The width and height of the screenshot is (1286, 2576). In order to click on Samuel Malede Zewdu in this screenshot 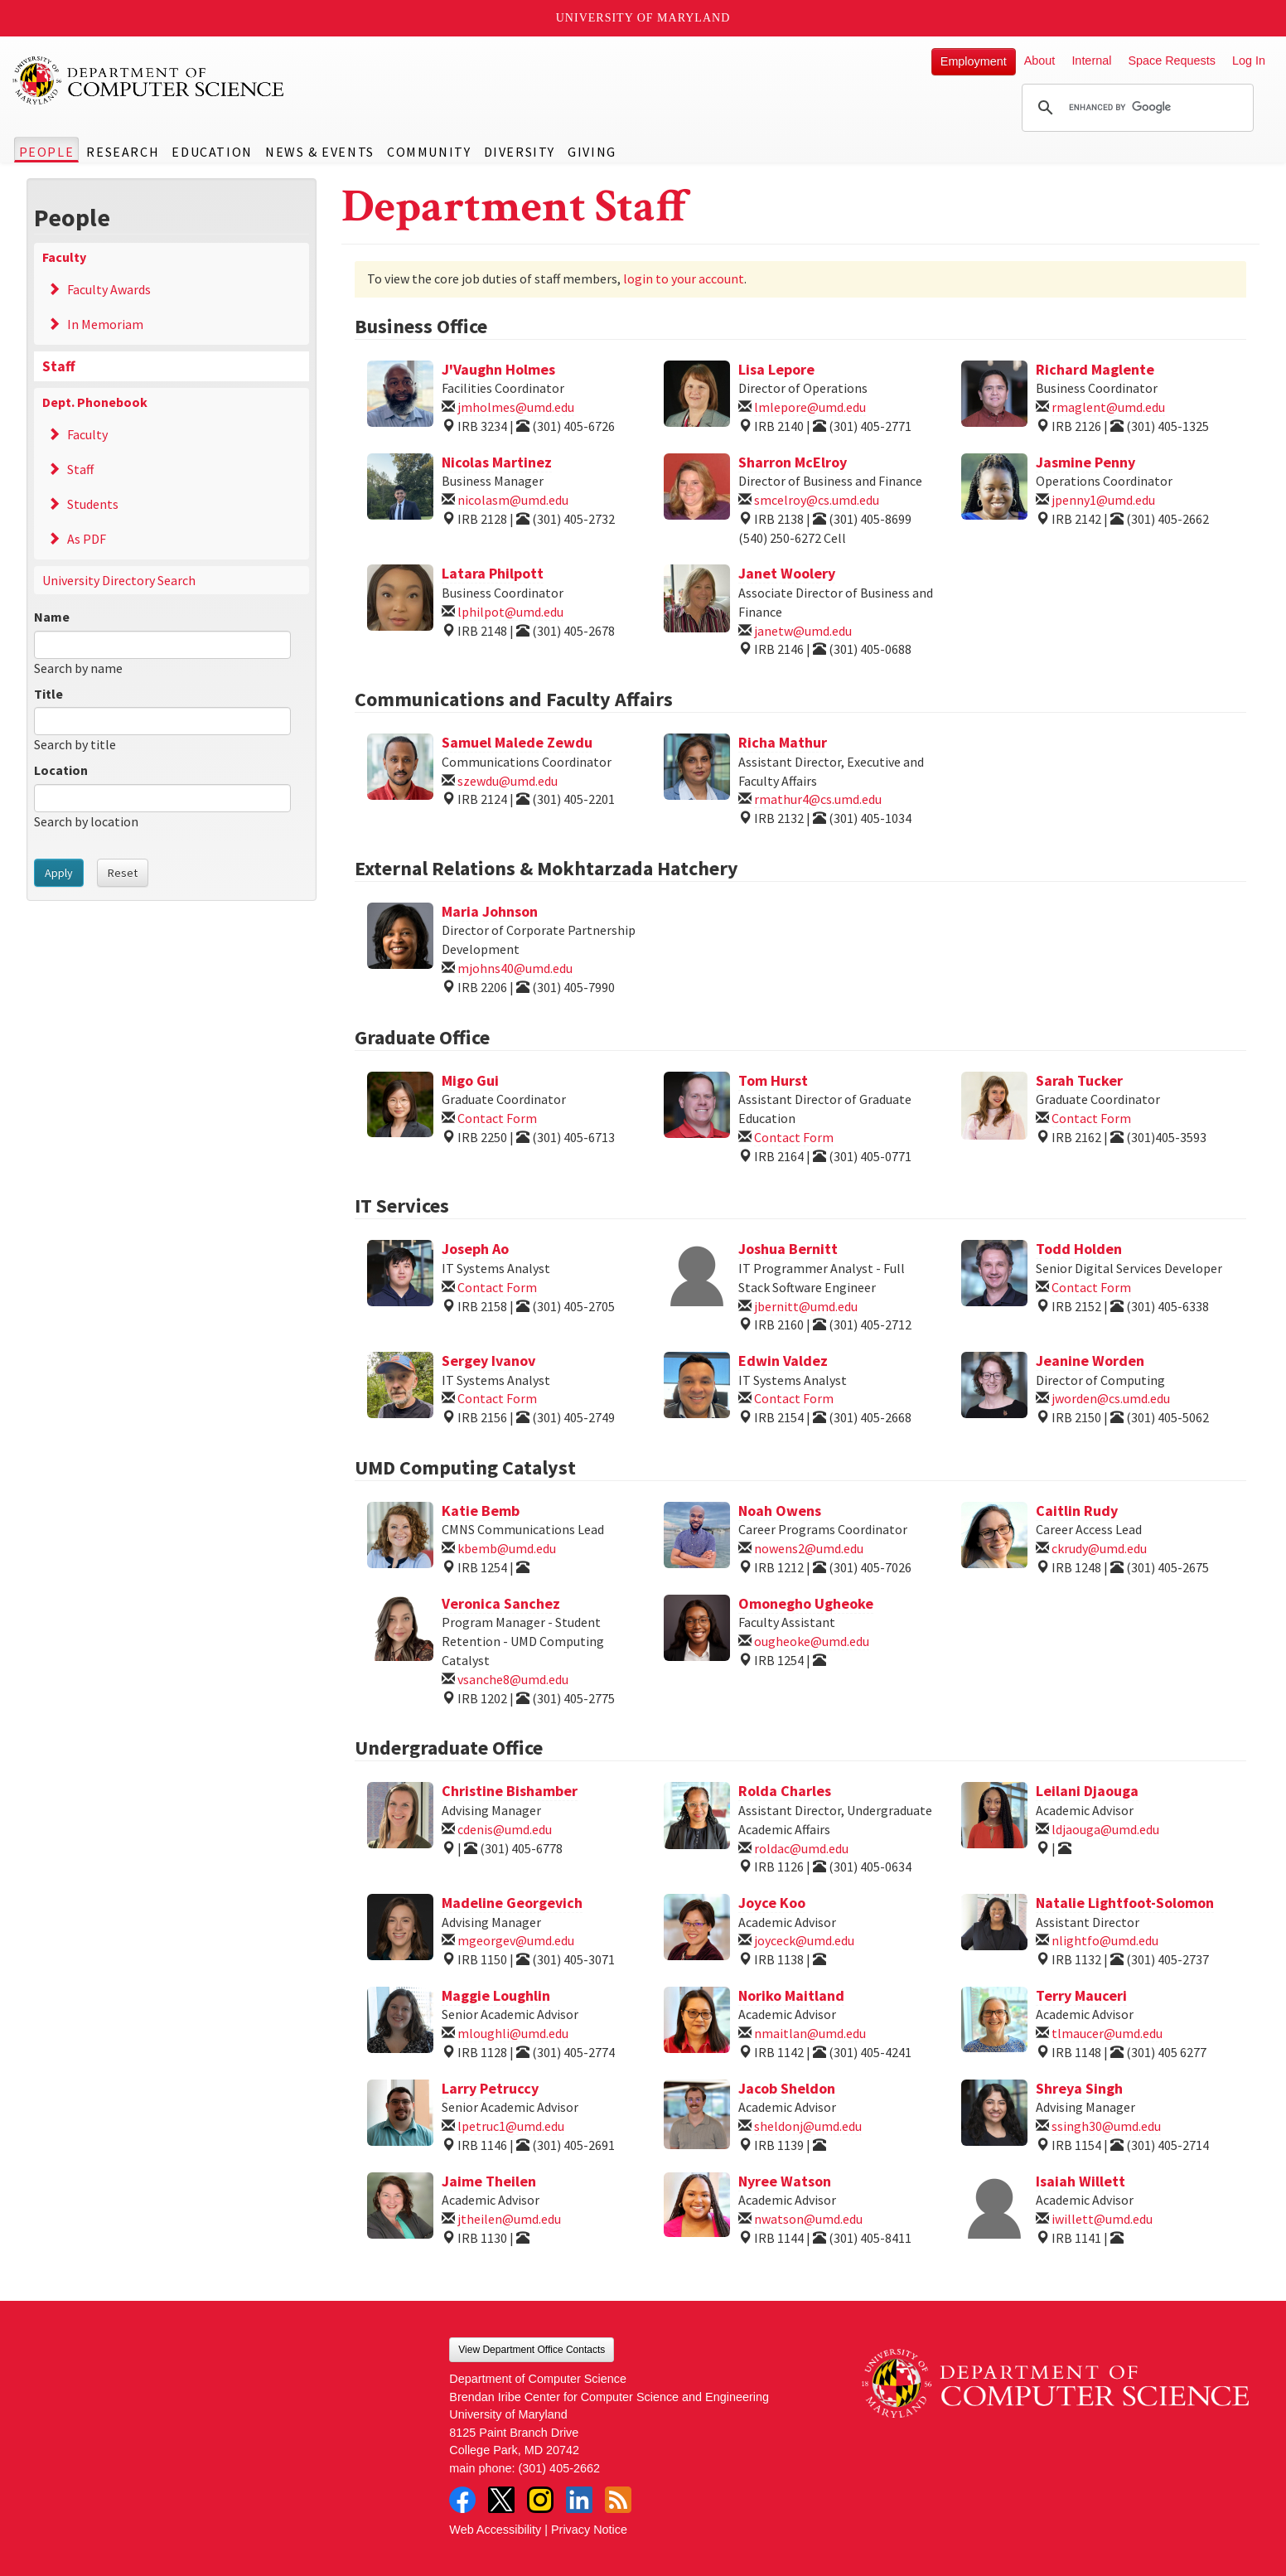, I will do `click(517, 742)`.